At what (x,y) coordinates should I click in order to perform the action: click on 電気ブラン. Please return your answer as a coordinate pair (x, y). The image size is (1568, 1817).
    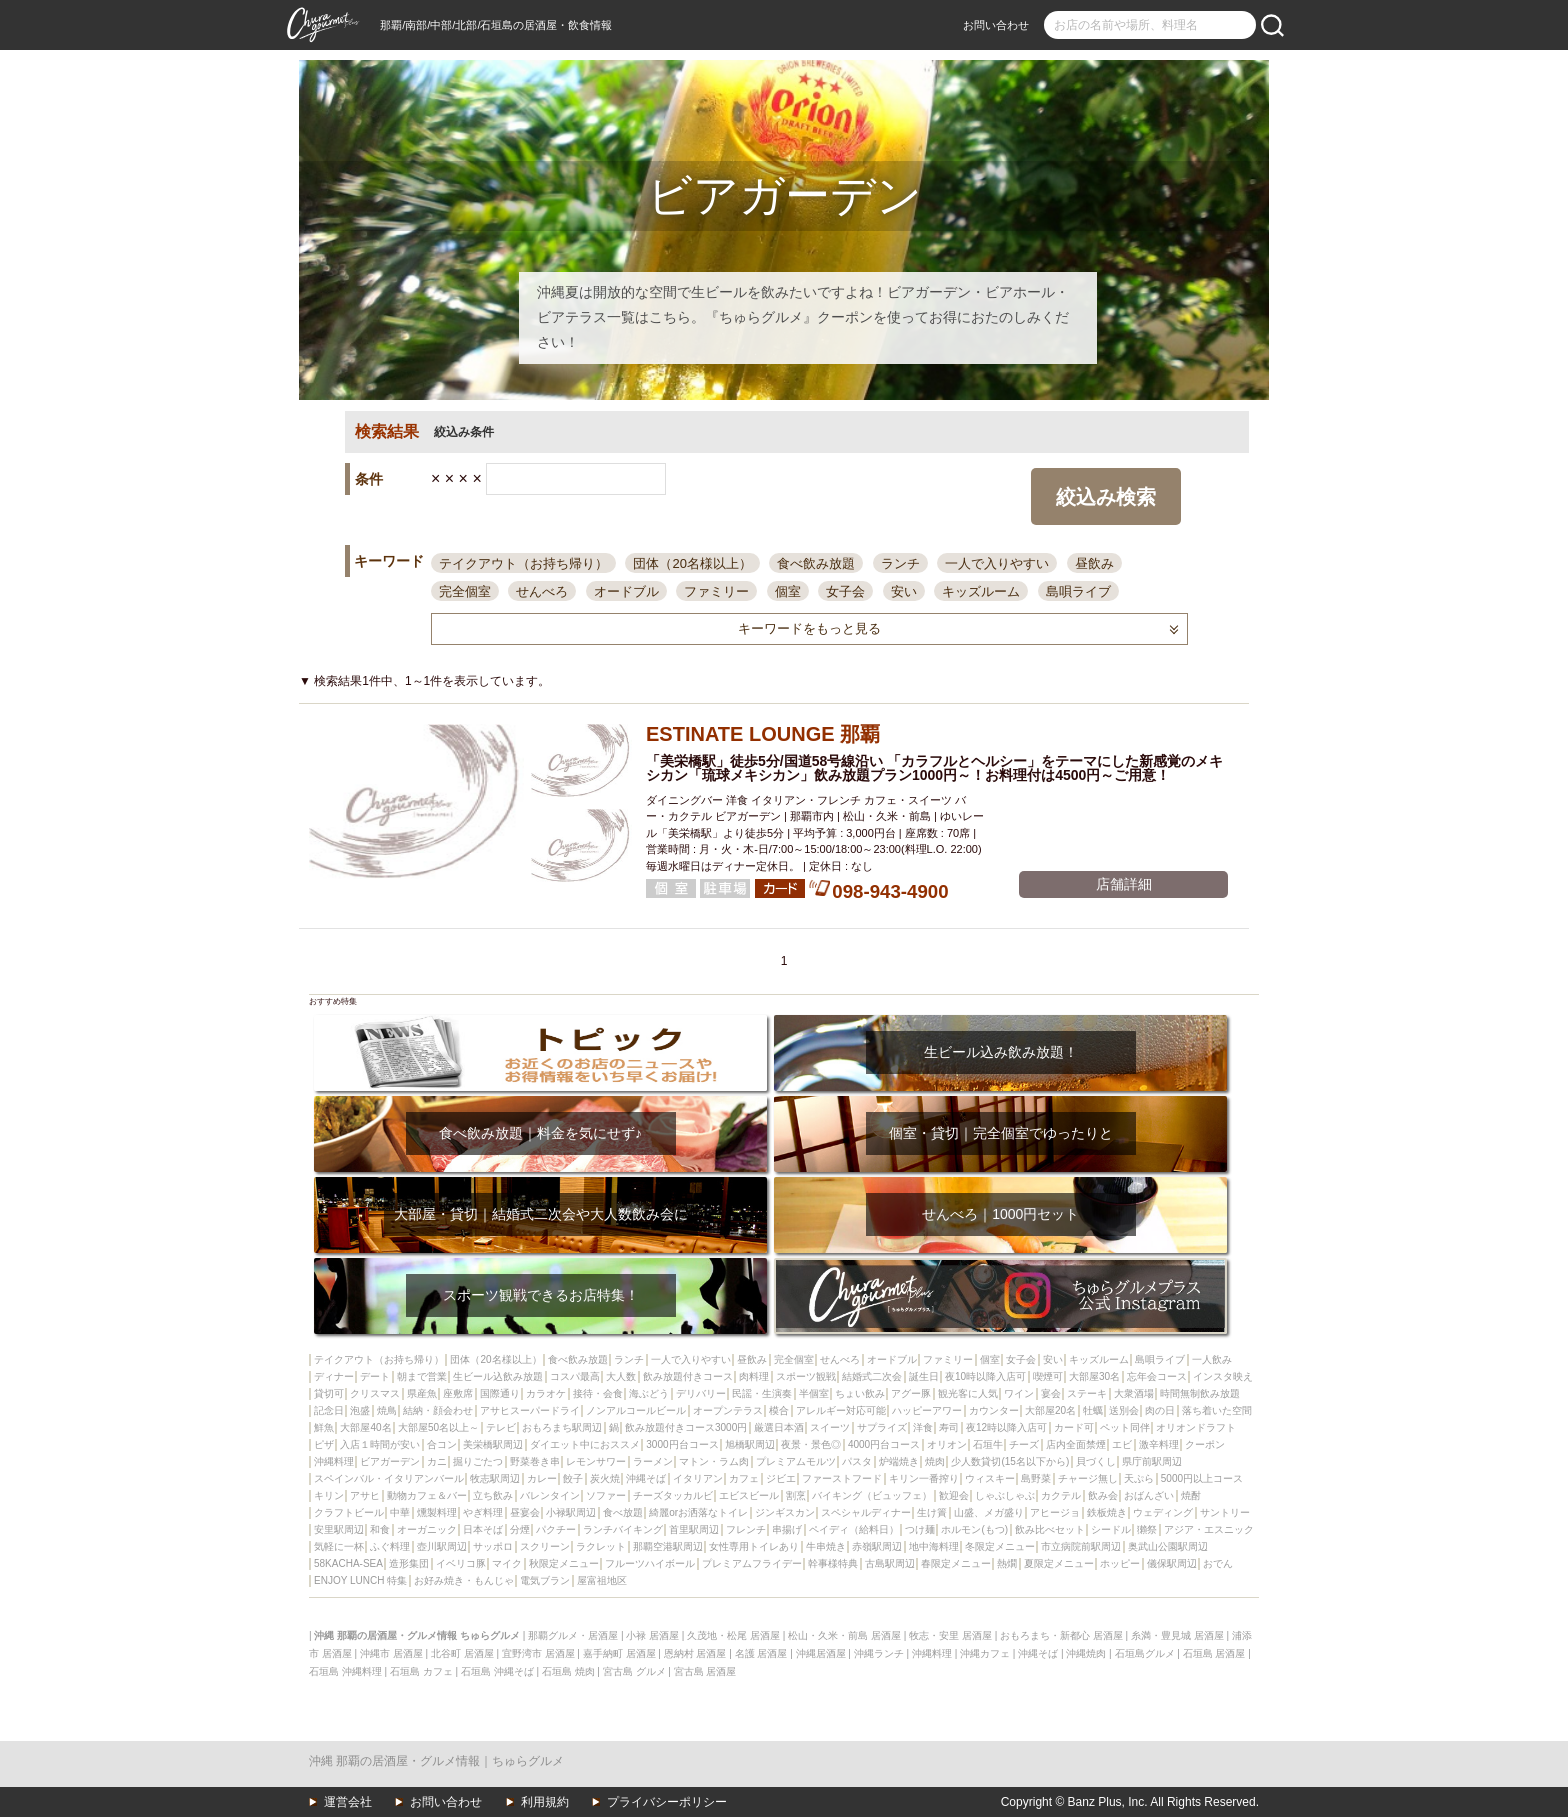
    Looking at the image, I should click on (545, 1580).